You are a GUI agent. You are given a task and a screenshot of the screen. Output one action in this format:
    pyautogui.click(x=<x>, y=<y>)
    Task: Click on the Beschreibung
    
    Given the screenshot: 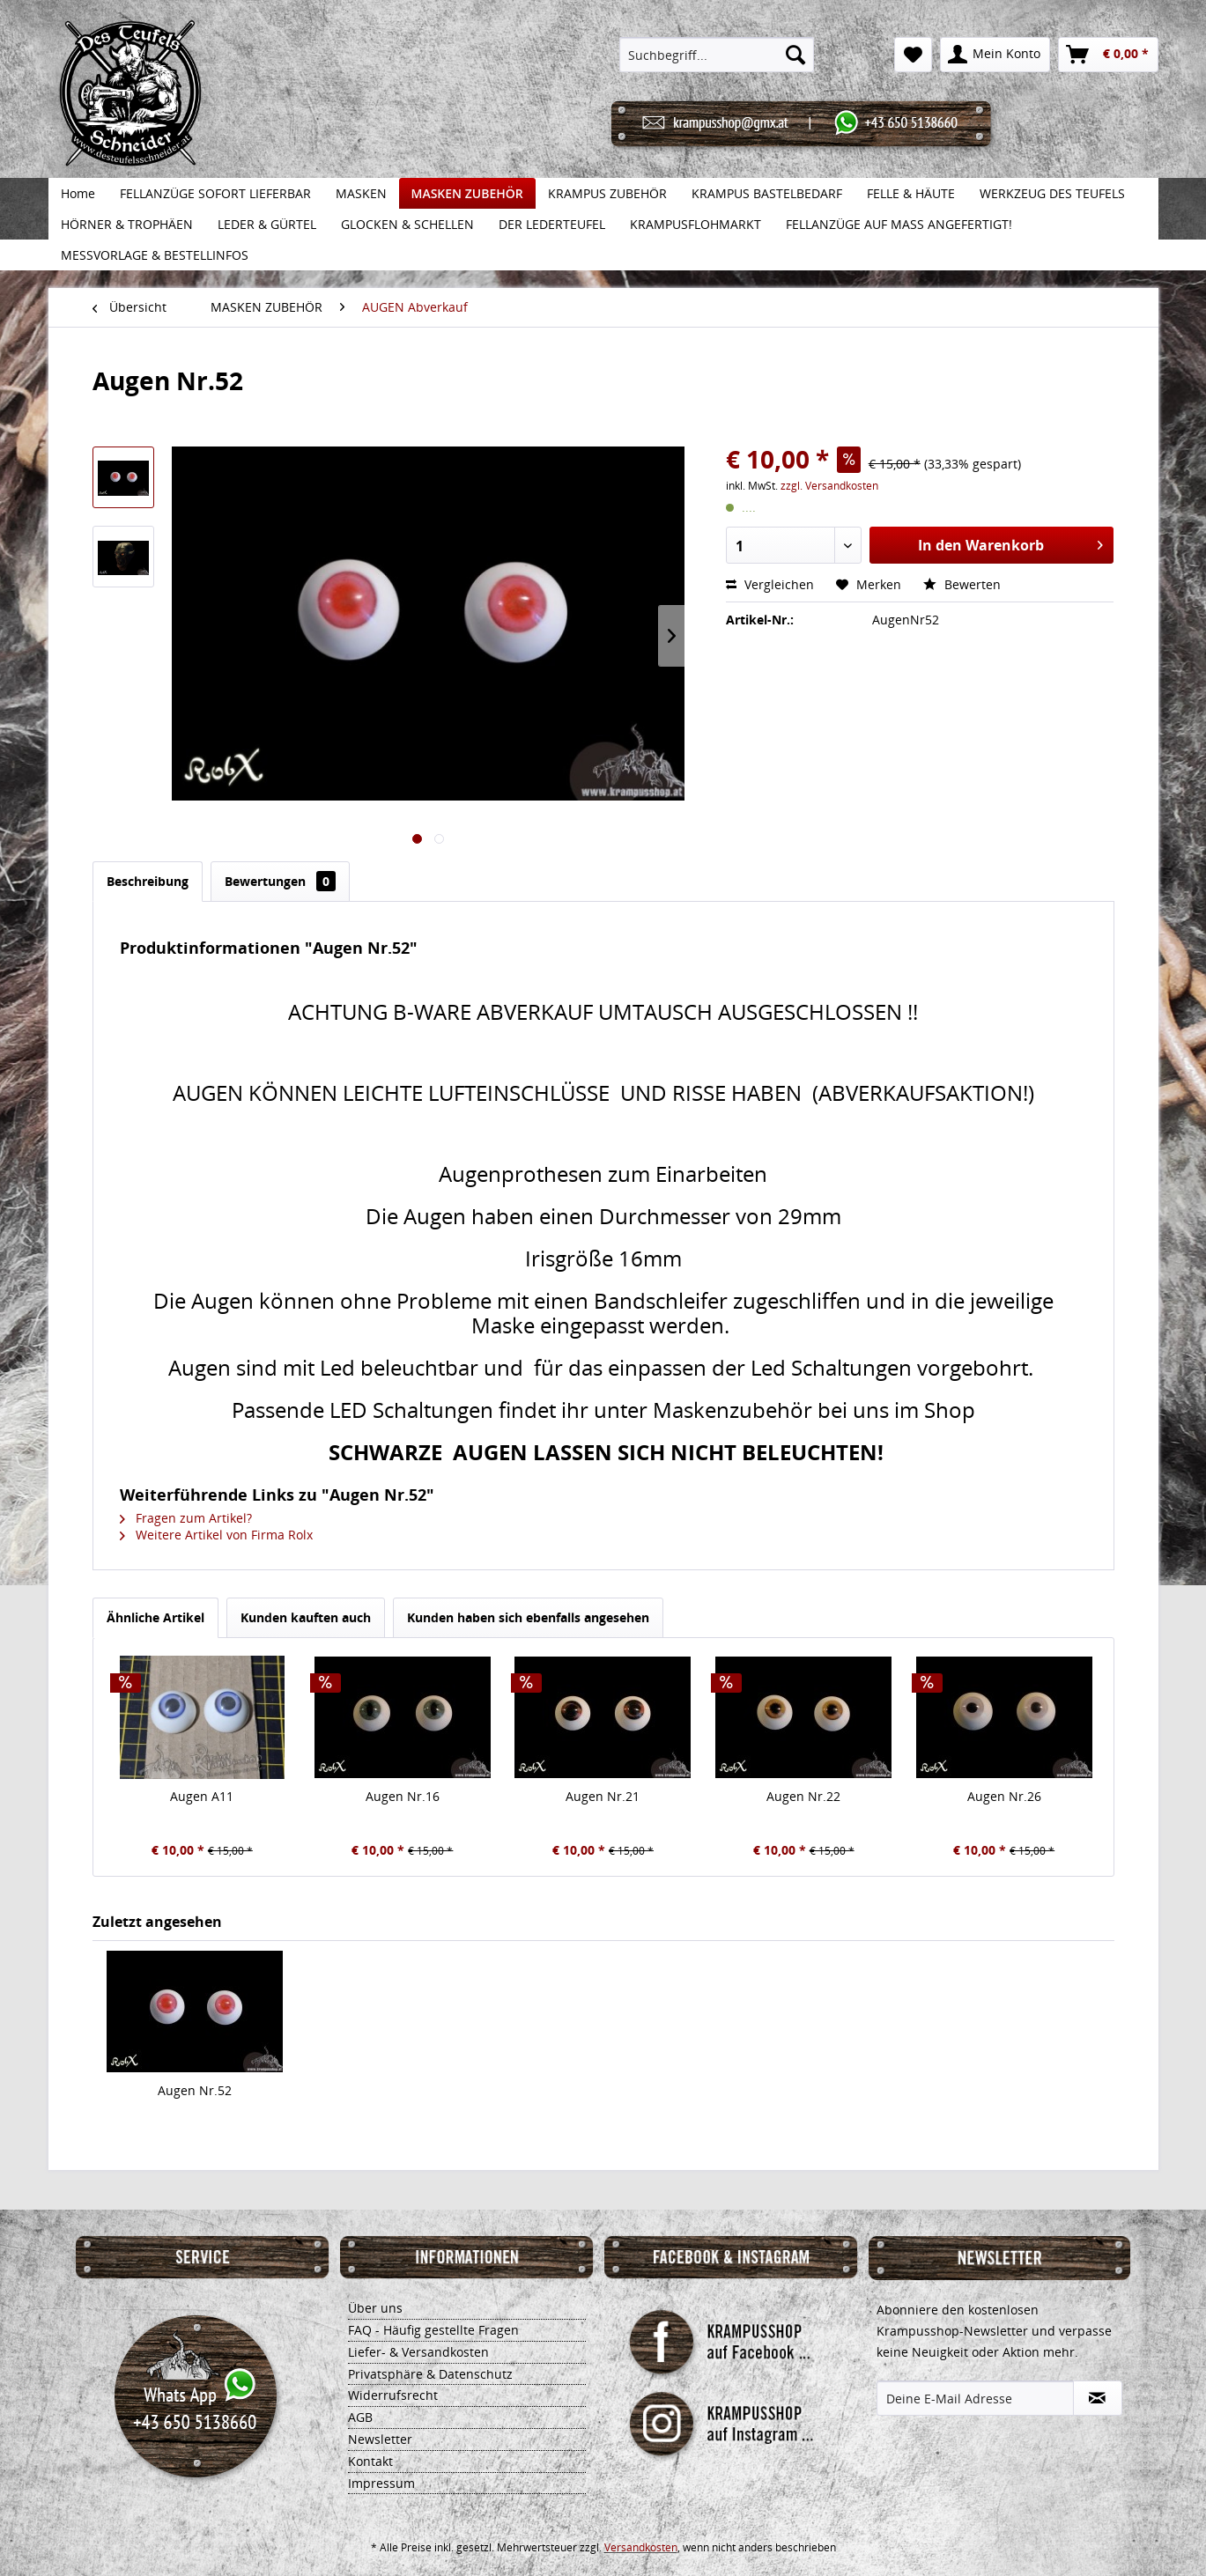 What is the action you would take?
    pyautogui.click(x=148, y=881)
    